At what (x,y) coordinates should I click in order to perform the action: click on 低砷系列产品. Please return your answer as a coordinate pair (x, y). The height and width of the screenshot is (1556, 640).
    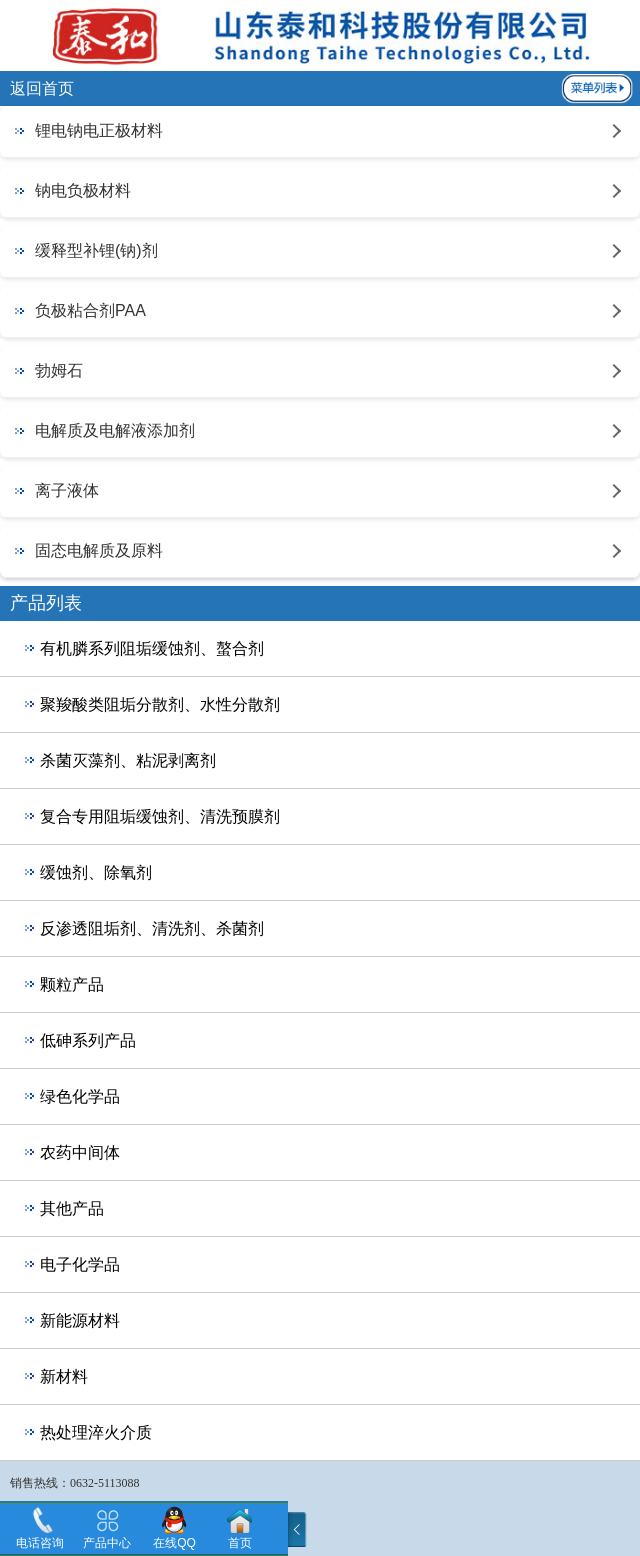
    Looking at the image, I should click on (88, 1040).